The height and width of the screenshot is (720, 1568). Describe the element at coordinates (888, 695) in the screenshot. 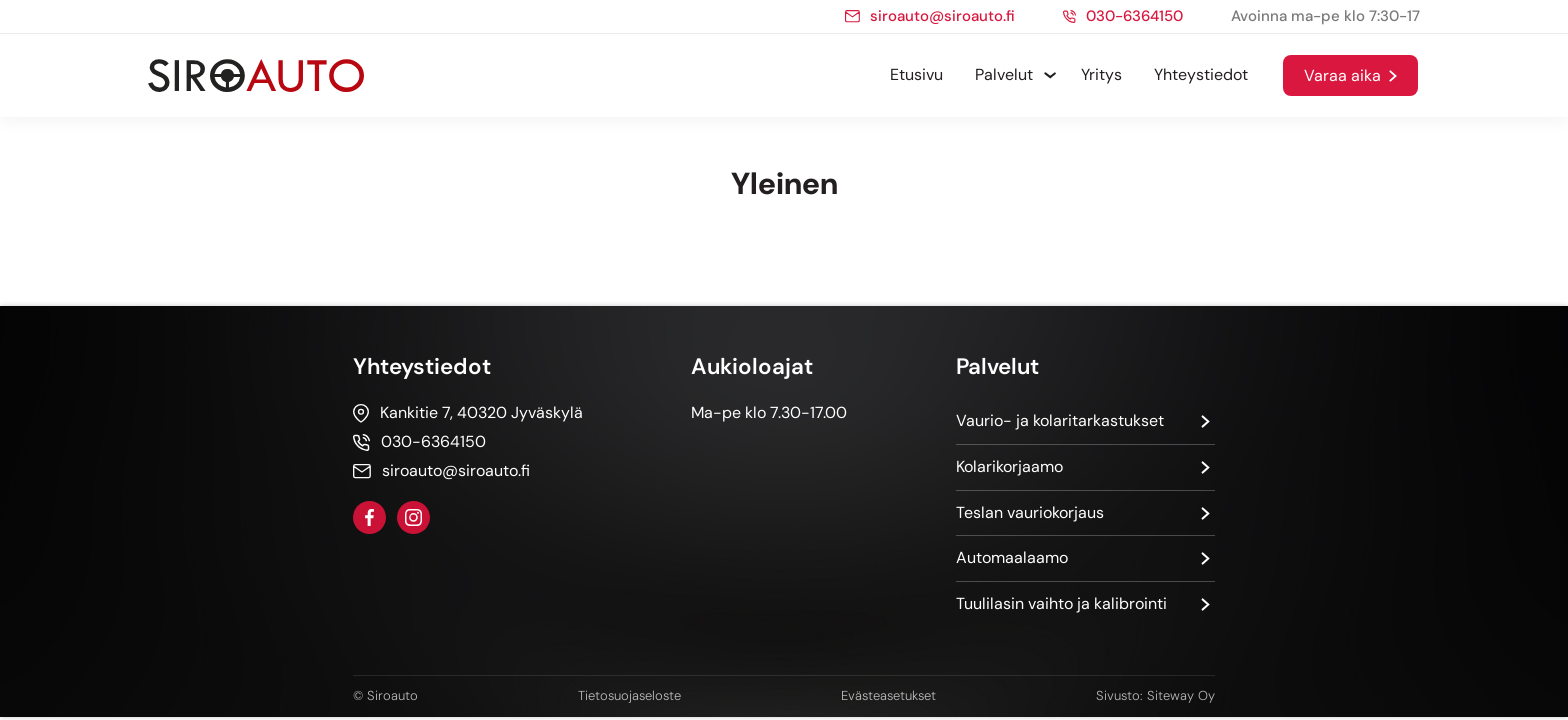

I see `Evästeasetukset` at that location.